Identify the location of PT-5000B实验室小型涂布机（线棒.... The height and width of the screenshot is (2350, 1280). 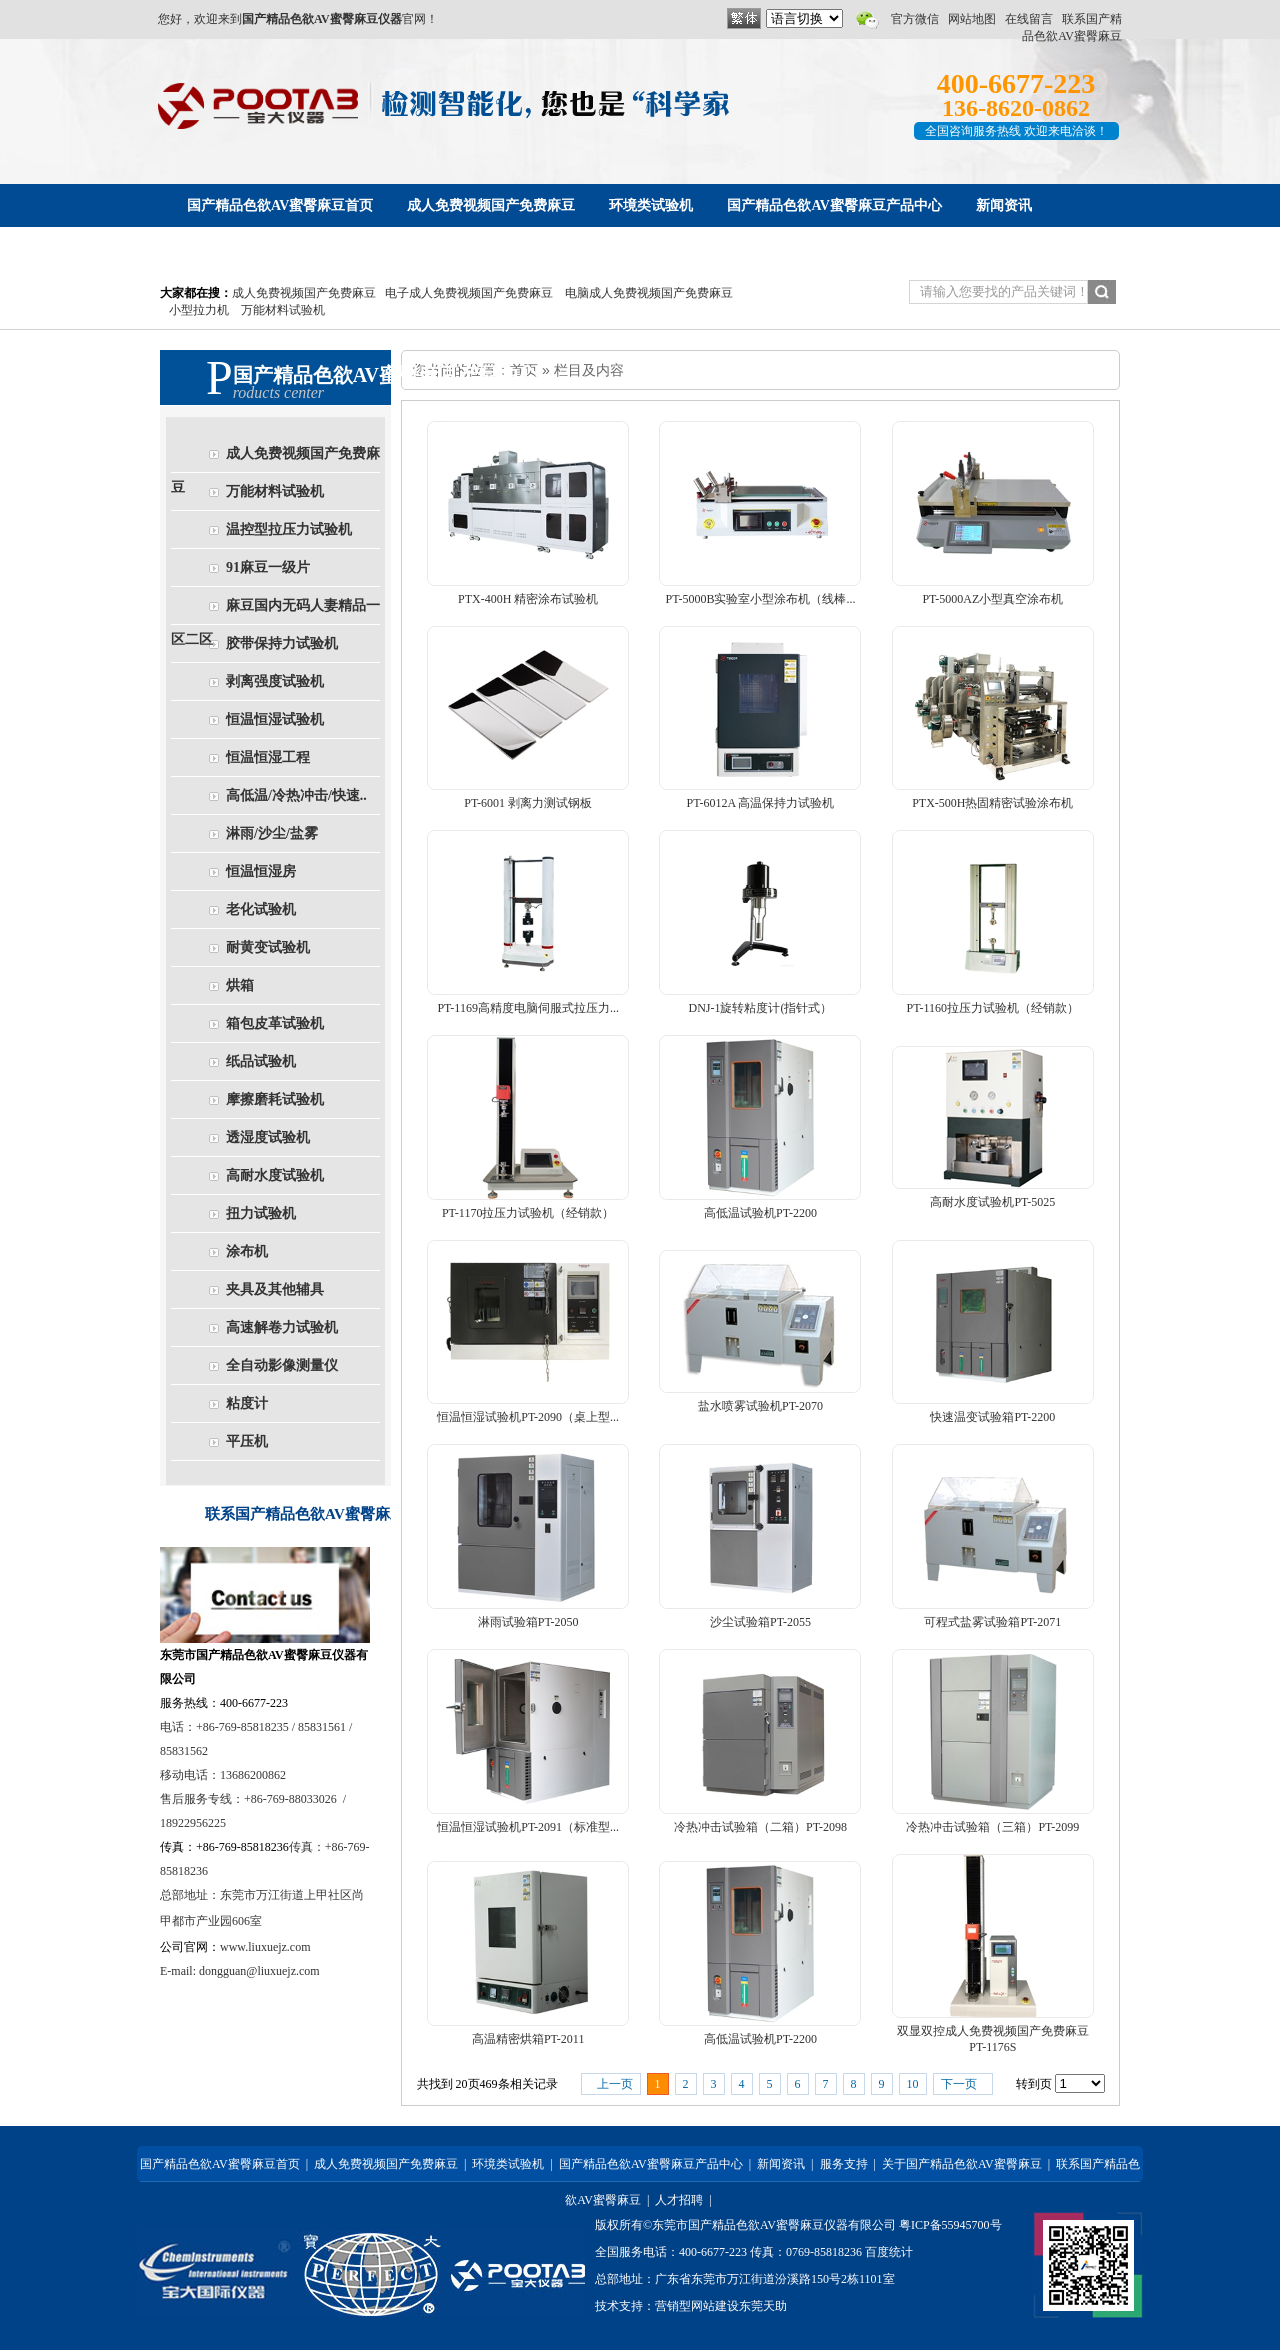
(761, 599).